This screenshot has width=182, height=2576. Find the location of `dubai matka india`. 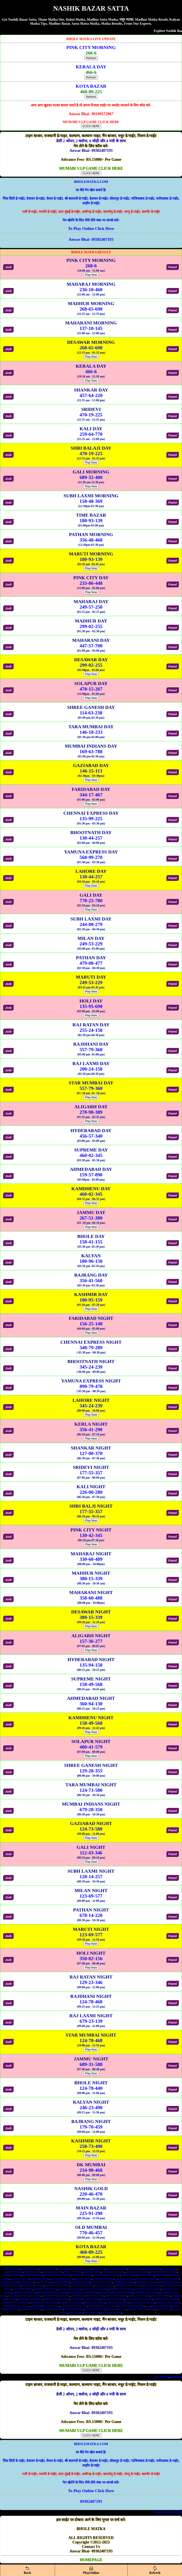

dubai matka india is located at coordinates (31, 2309).